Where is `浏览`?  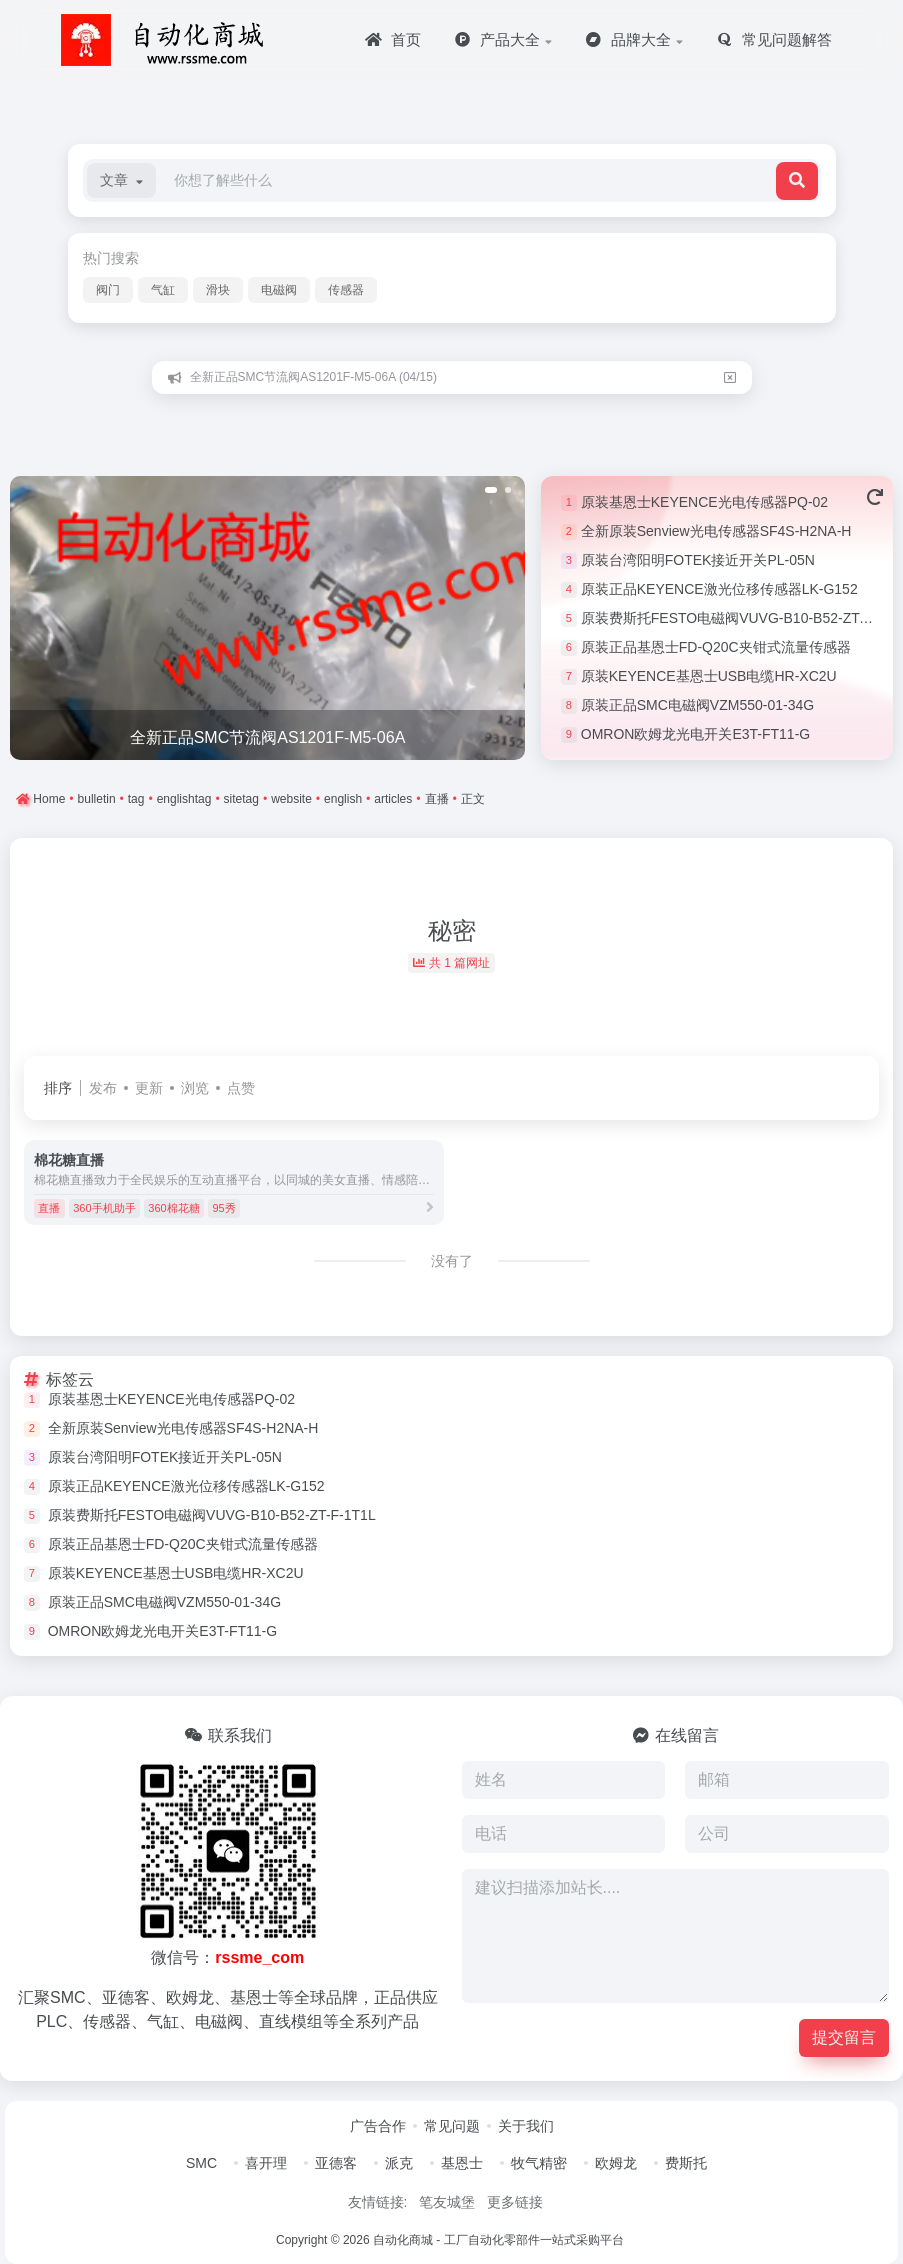
浏览 is located at coordinates (195, 1088).